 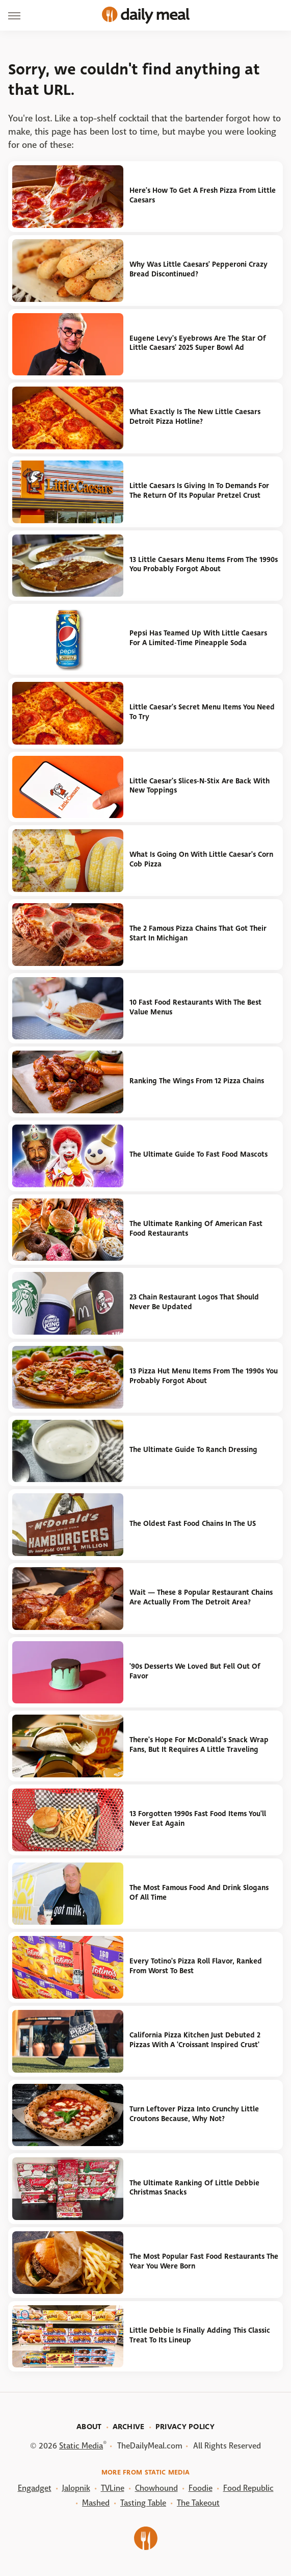 What do you see at coordinates (198, 269) in the screenshot?
I see `Why Was Little Caesars' Pepperoni Crazy Bread Discontinued?` at bounding box center [198, 269].